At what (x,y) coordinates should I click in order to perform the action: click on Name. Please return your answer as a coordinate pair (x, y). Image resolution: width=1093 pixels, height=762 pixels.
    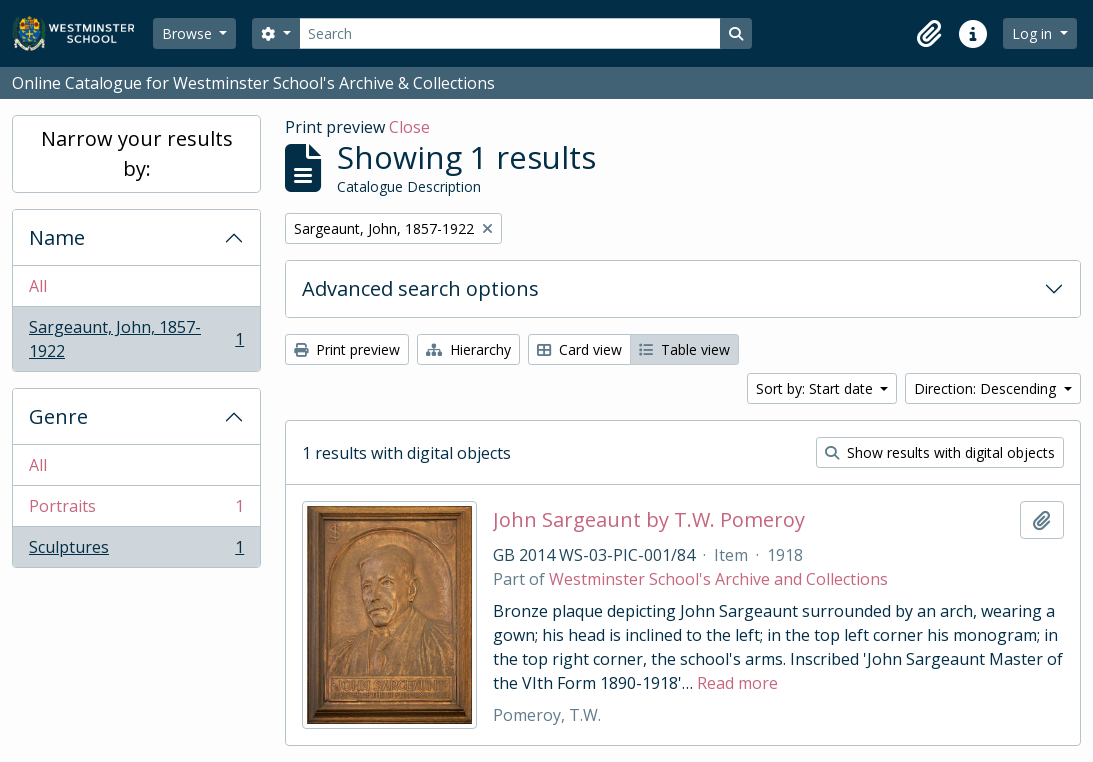
    Looking at the image, I should click on (57, 237).